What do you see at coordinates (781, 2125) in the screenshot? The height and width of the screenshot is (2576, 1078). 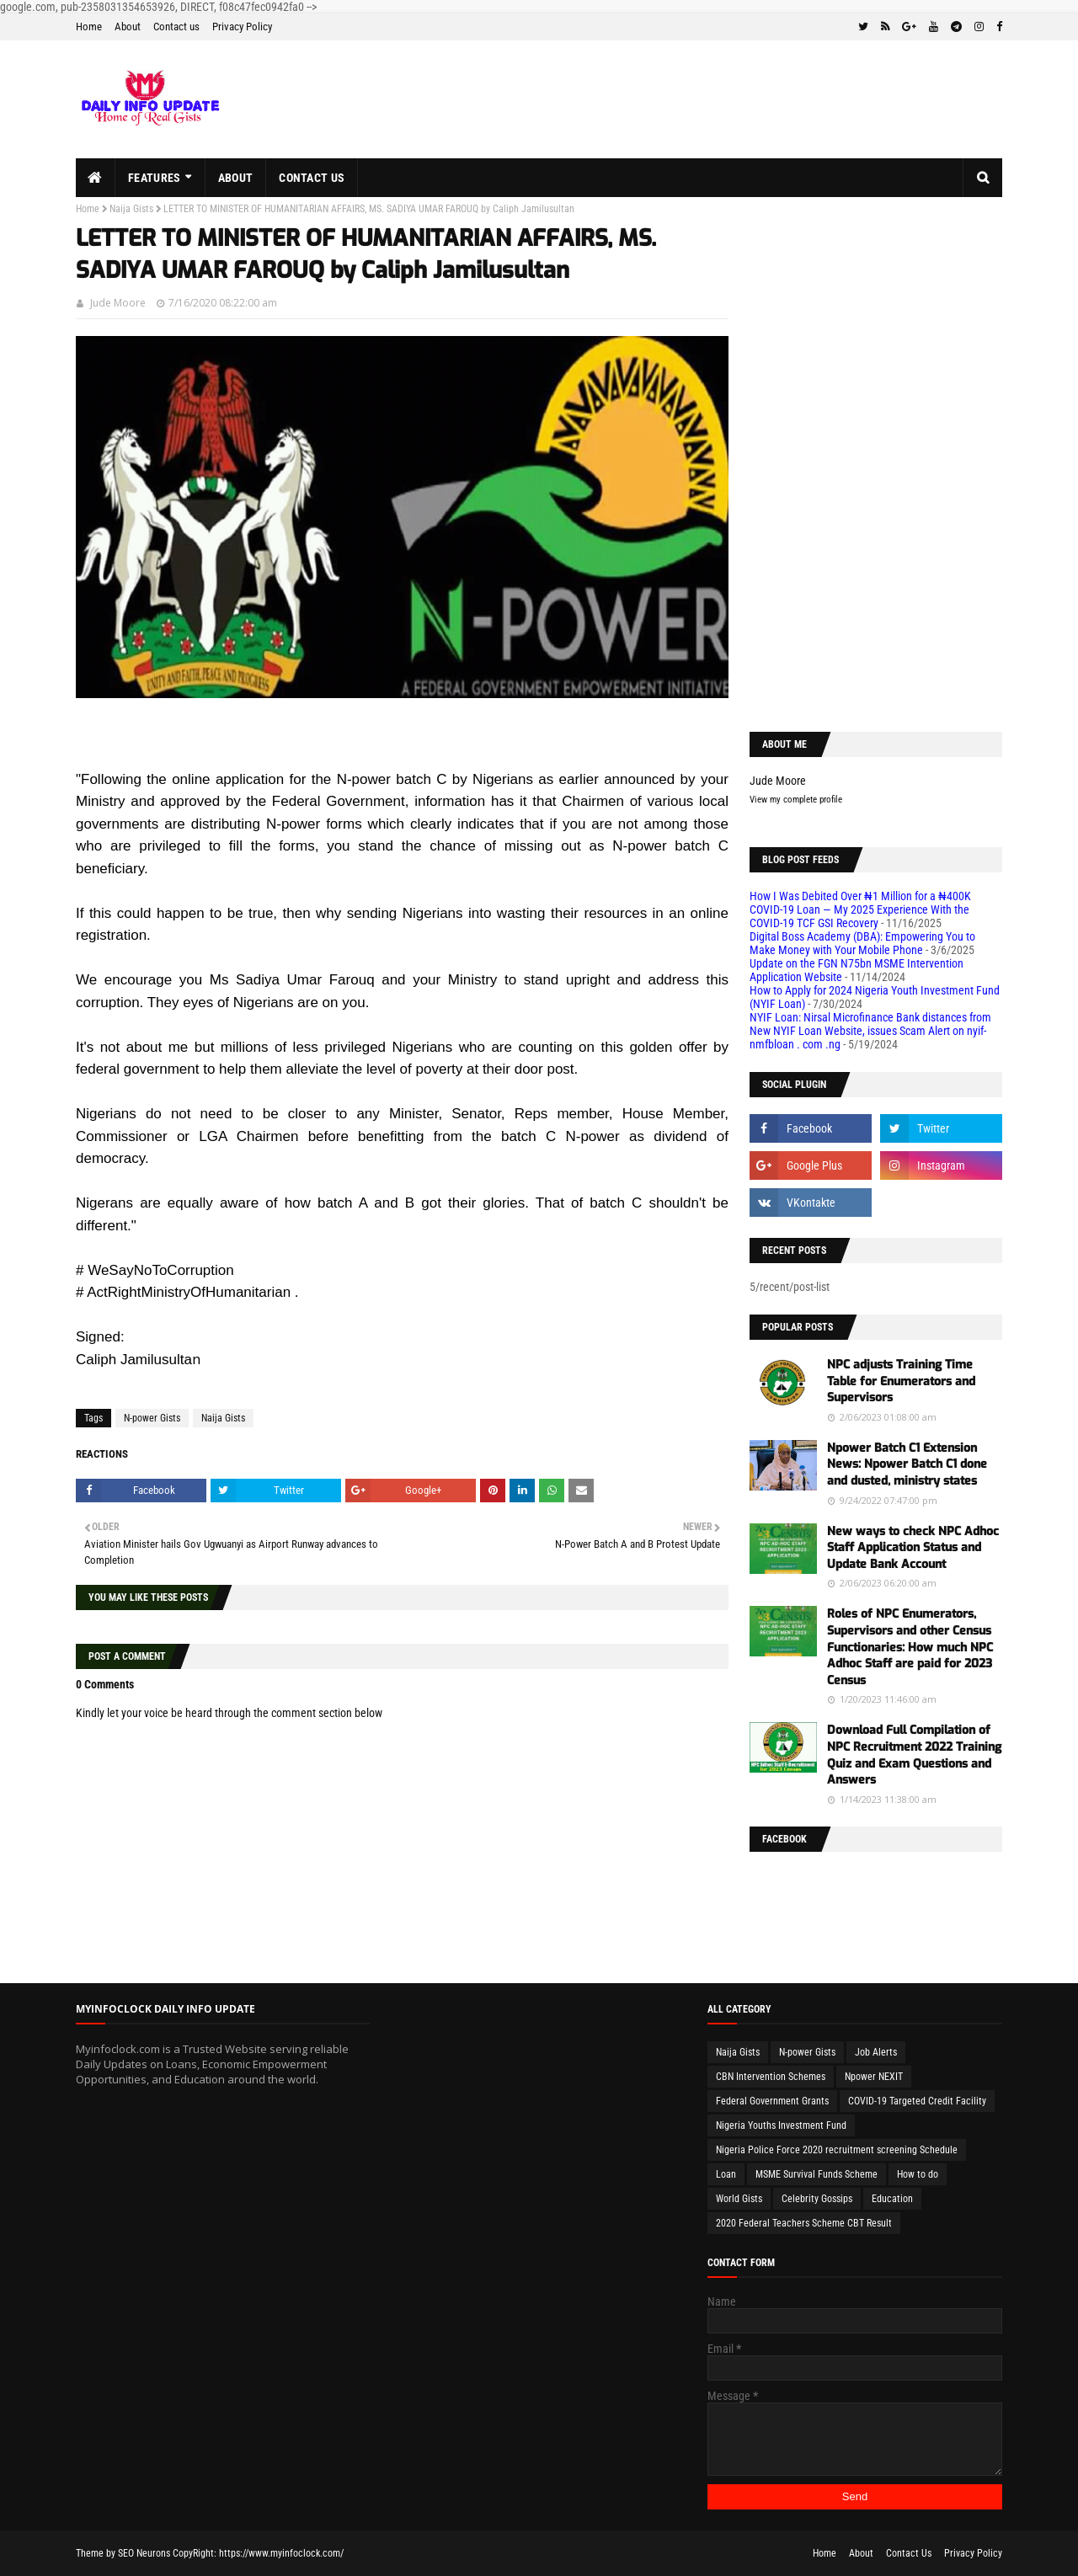 I see `Nigeria Youths Investment Fund` at bounding box center [781, 2125].